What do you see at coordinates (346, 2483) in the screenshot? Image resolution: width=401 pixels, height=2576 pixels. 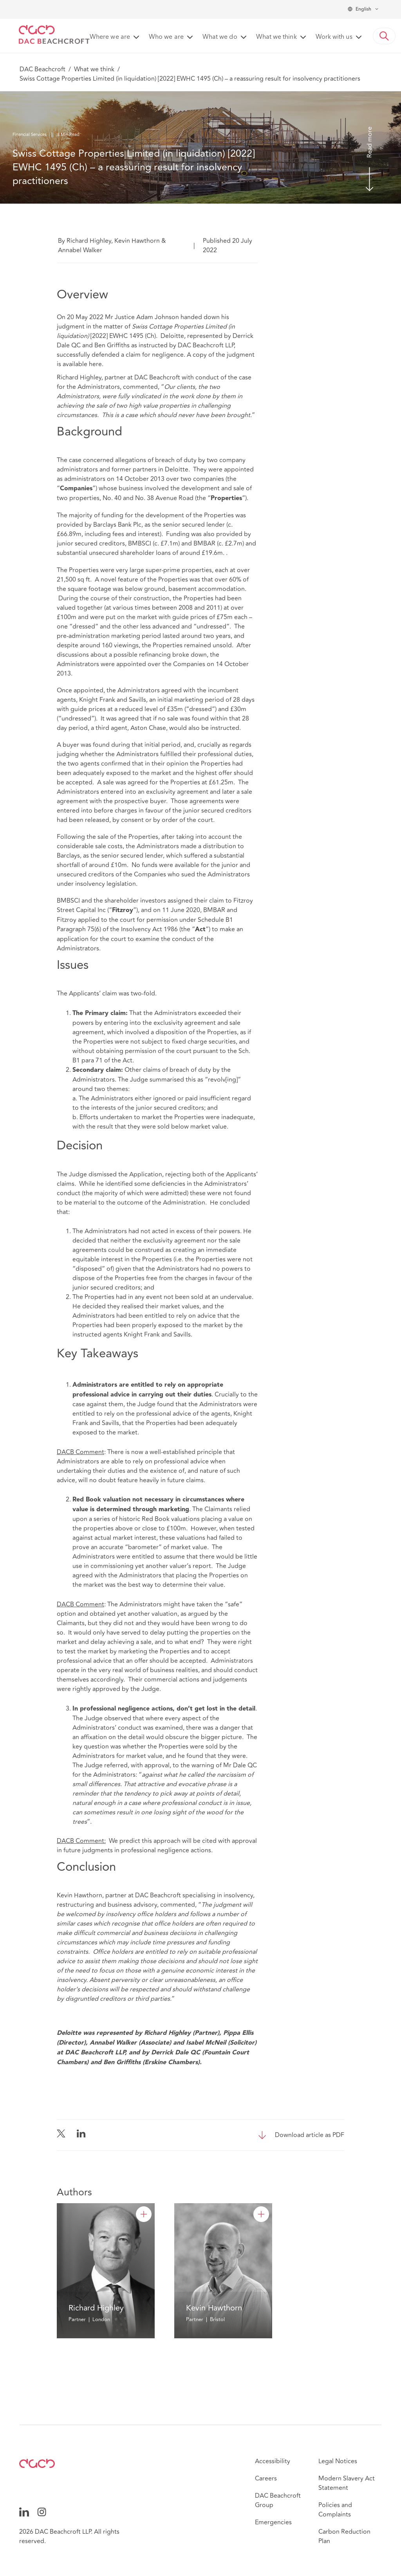 I see `Modern Slavery Act Statement` at bounding box center [346, 2483].